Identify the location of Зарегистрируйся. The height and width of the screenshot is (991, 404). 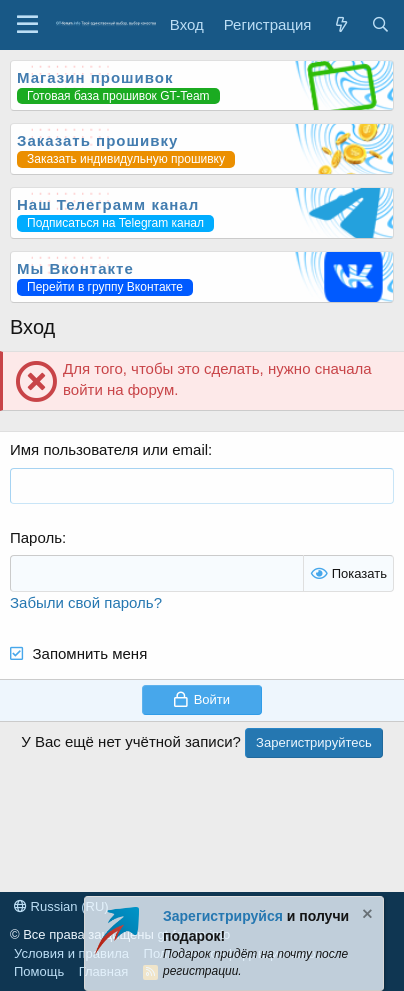
(223, 916).